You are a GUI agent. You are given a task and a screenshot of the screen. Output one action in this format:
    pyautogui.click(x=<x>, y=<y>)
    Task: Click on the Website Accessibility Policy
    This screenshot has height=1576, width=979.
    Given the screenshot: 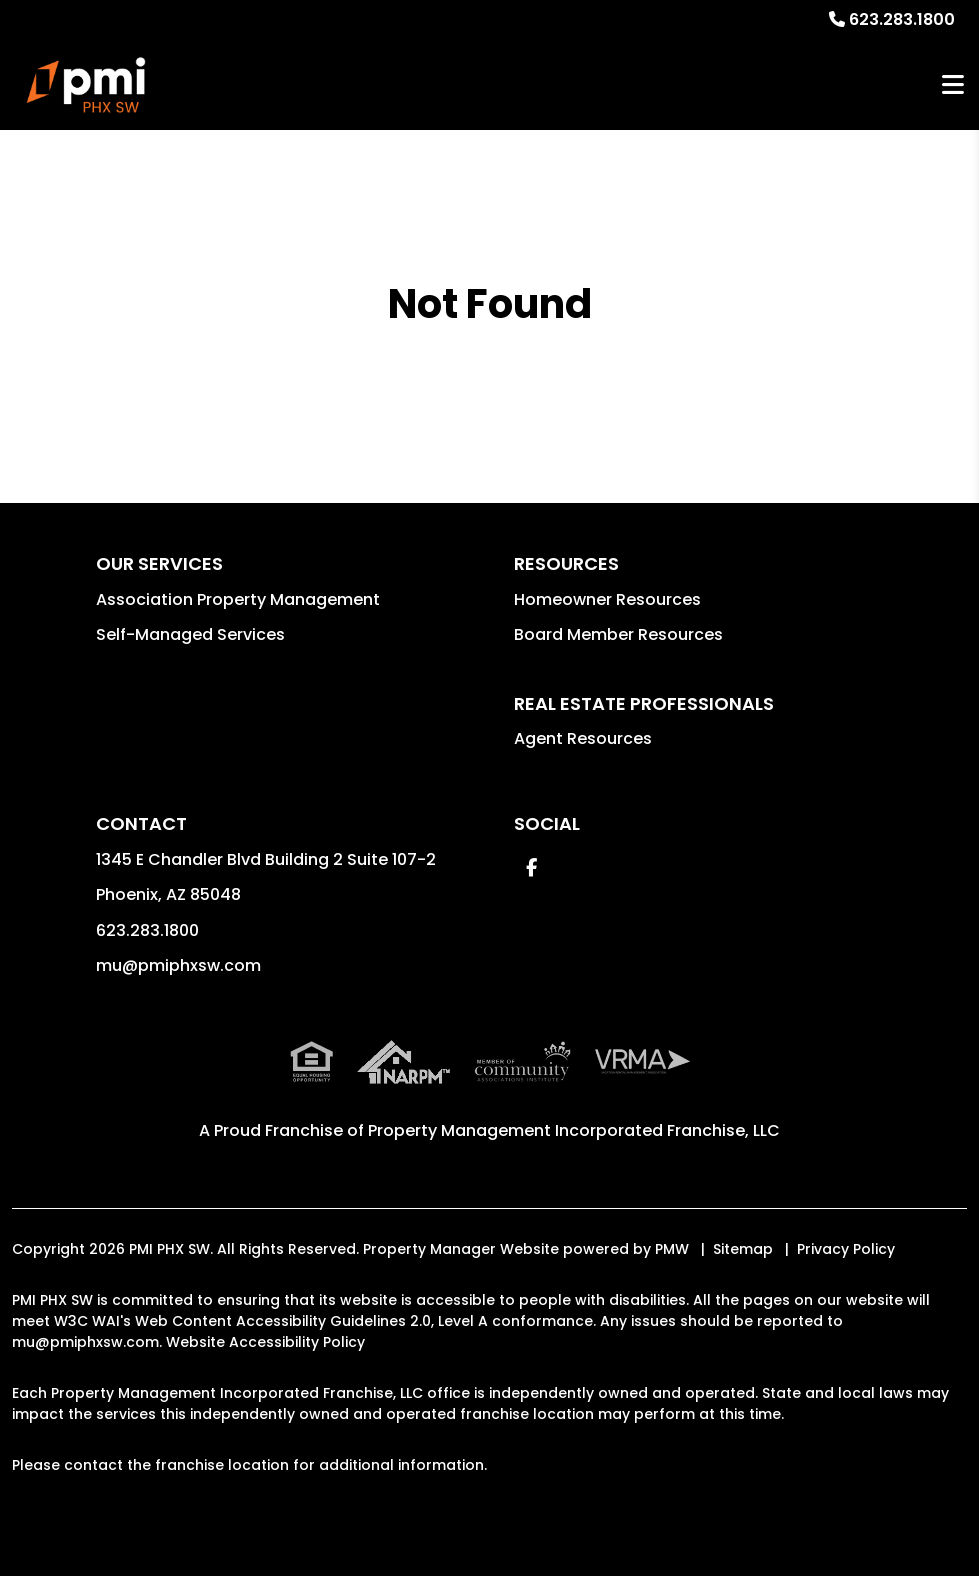 What is the action you would take?
    pyautogui.click(x=265, y=1342)
    